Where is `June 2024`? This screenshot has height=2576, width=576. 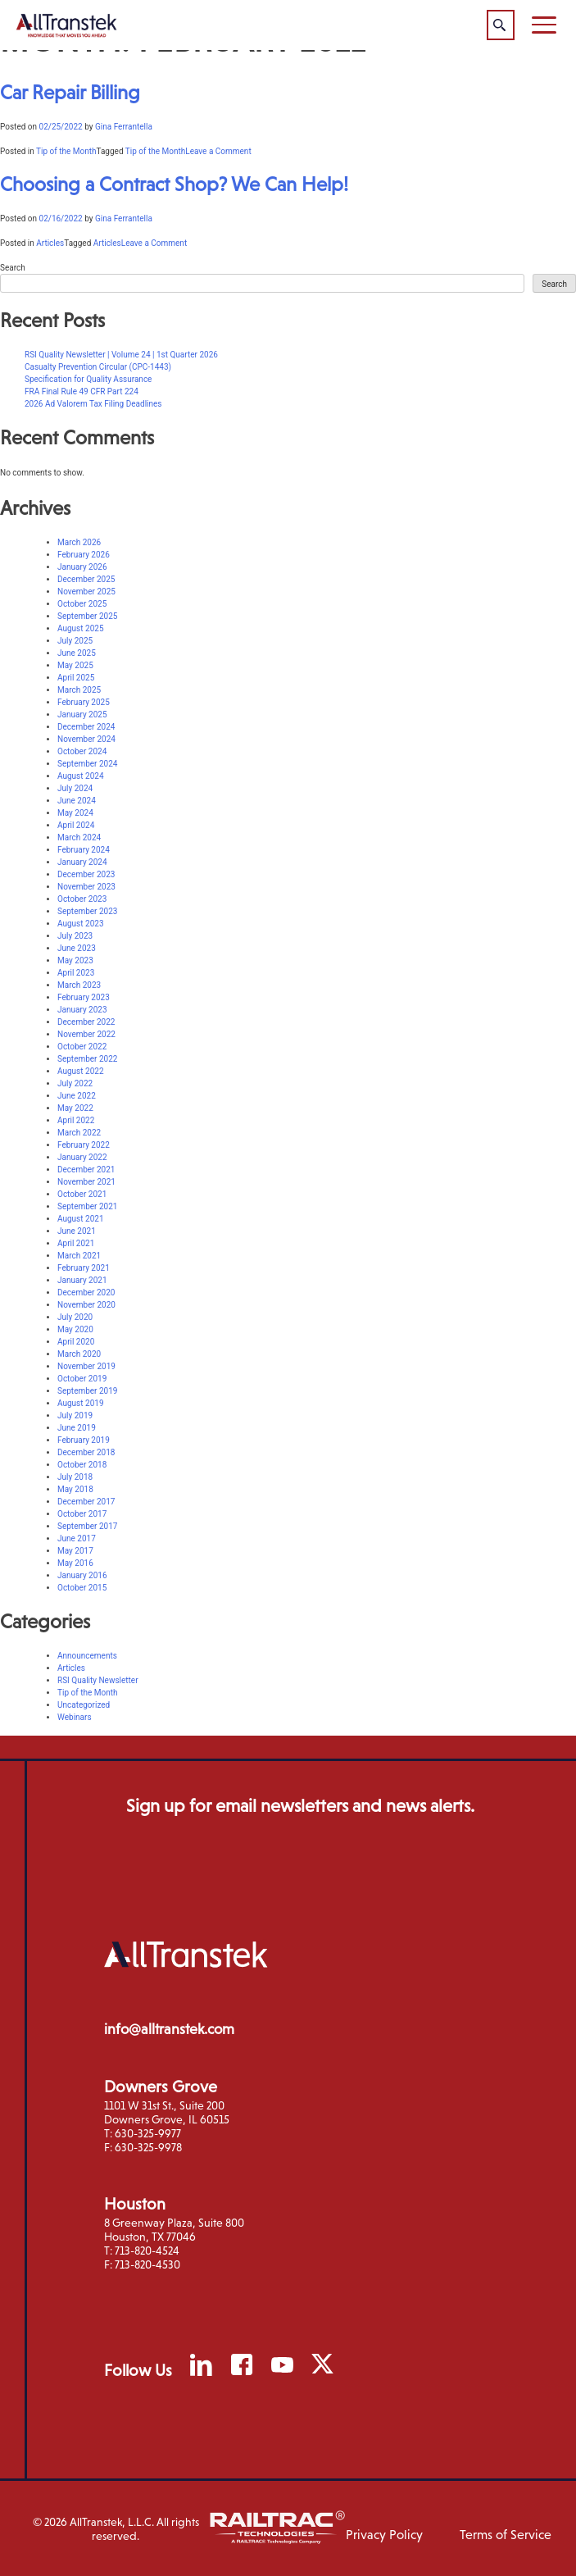 June 2024 is located at coordinates (76, 800).